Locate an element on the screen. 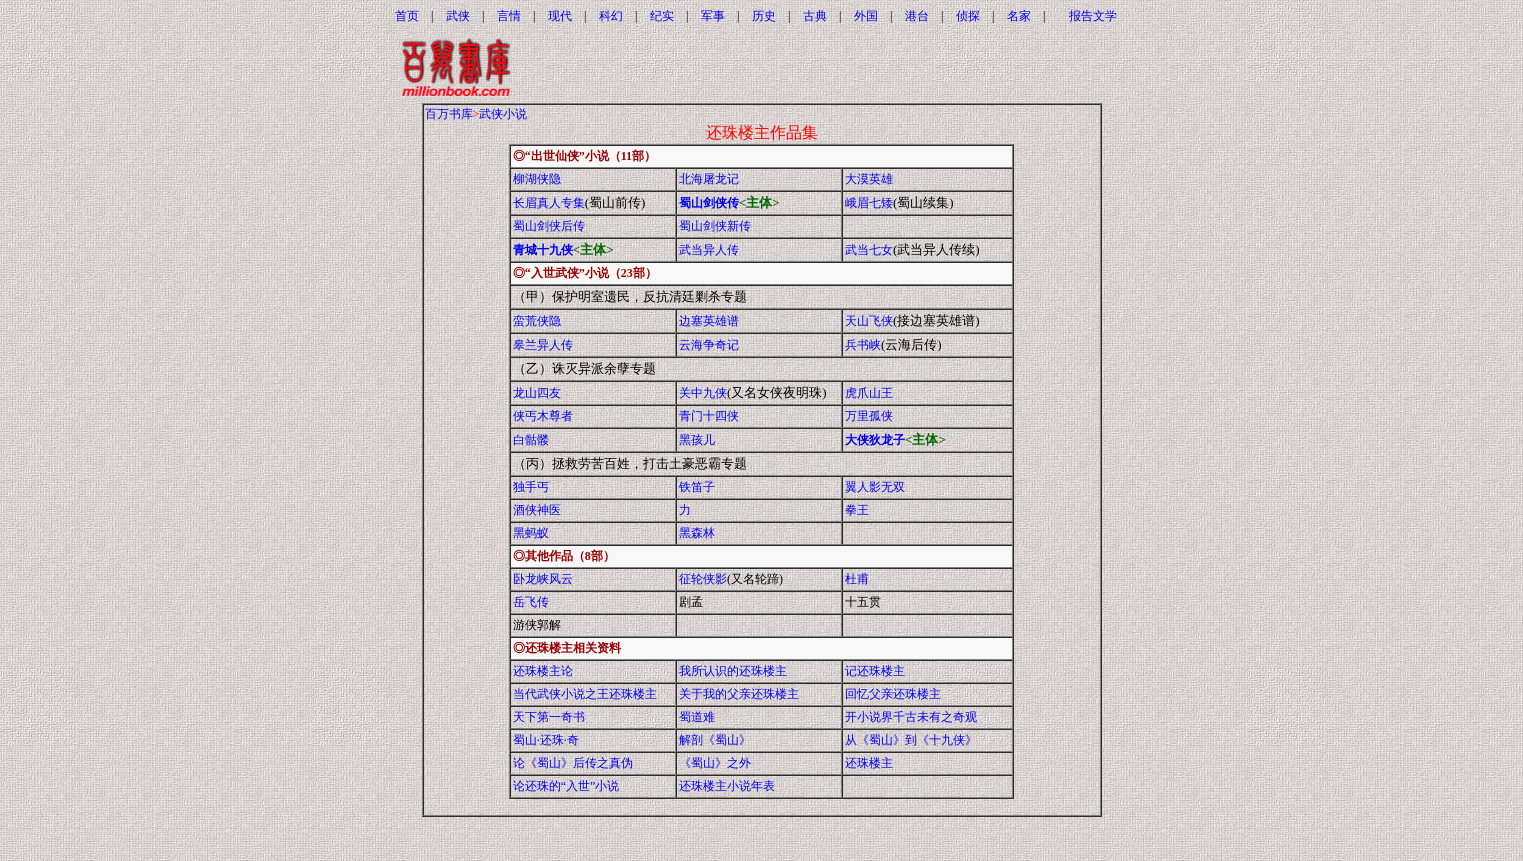  青门十四侠 is located at coordinates (709, 416).